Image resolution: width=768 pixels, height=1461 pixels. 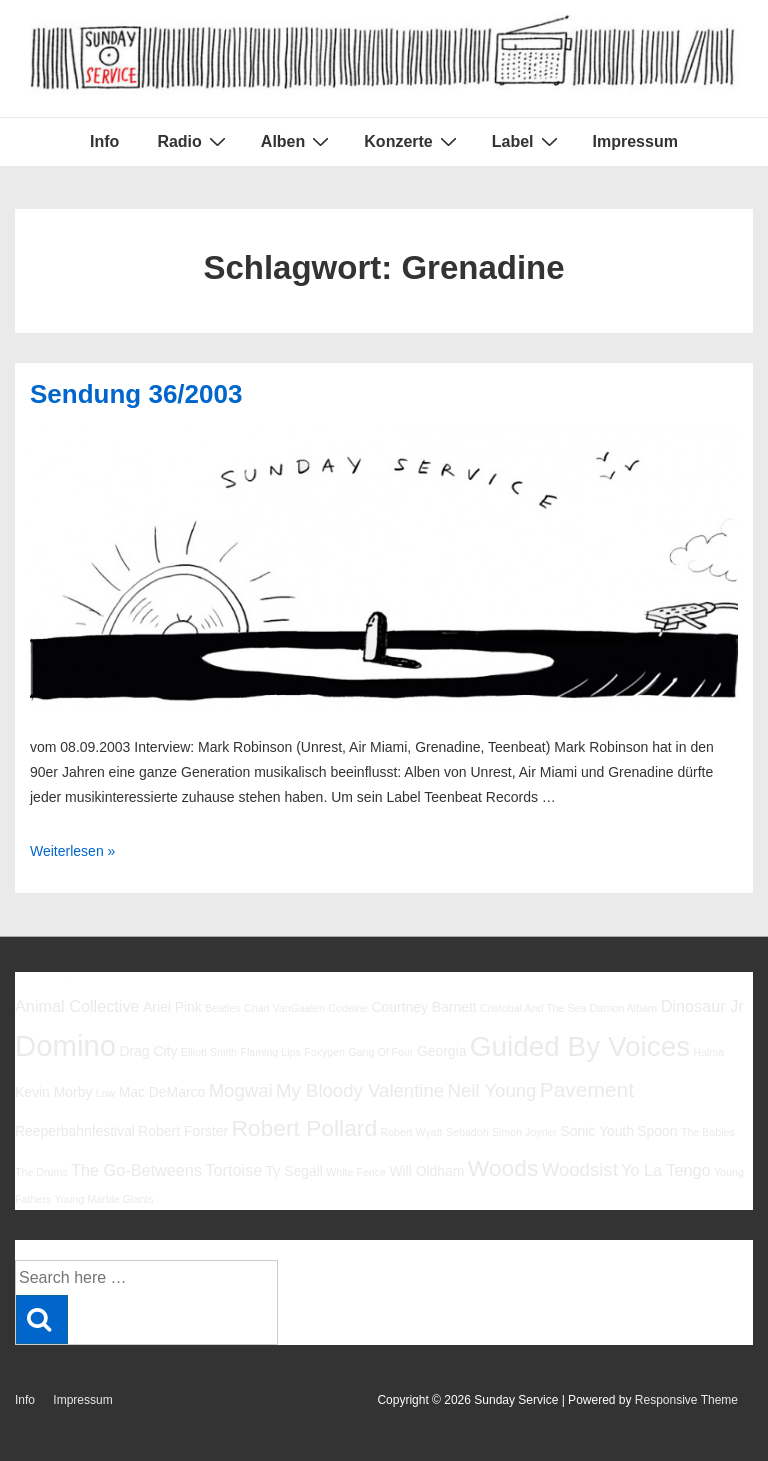 What do you see at coordinates (702, 1006) in the screenshot?
I see `Dinosaur Jr [Dinosaur Jr (7 Einträge)]` at bounding box center [702, 1006].